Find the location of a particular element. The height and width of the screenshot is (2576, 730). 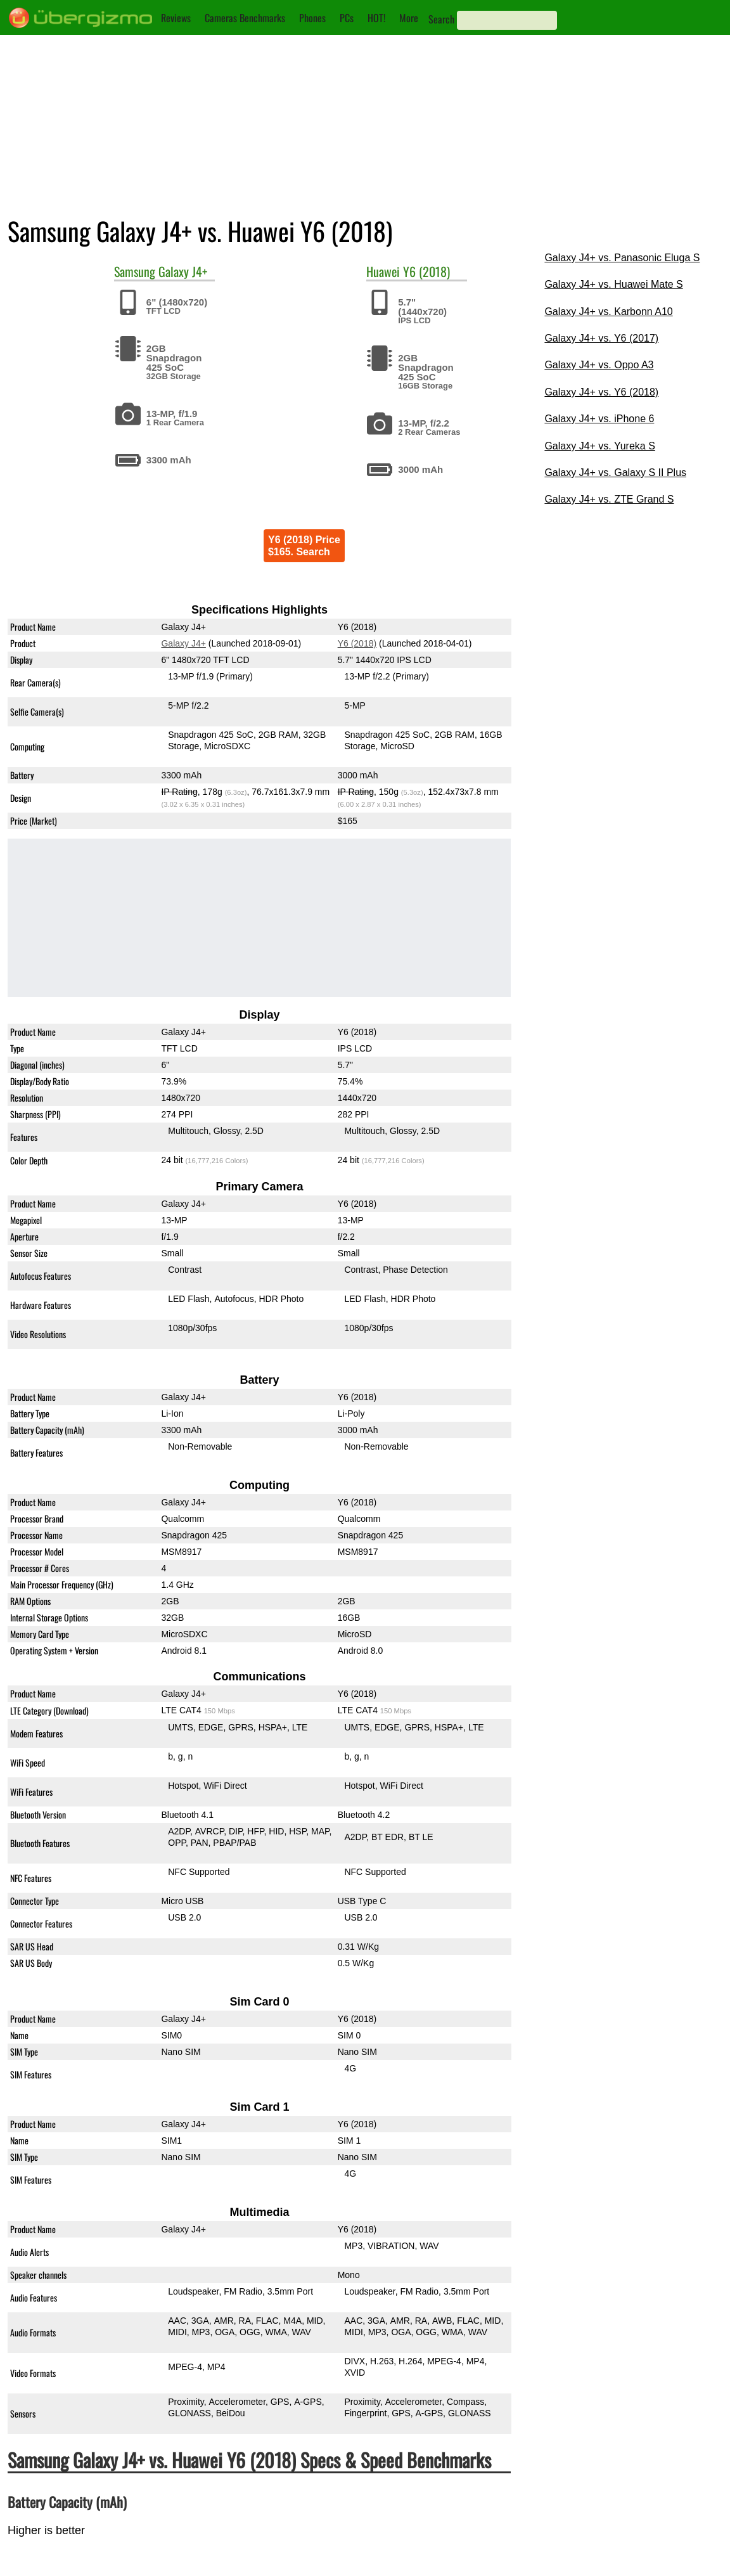

Galaxy J4+ vs. iPhone 6 is located at coordinates (599, 418).